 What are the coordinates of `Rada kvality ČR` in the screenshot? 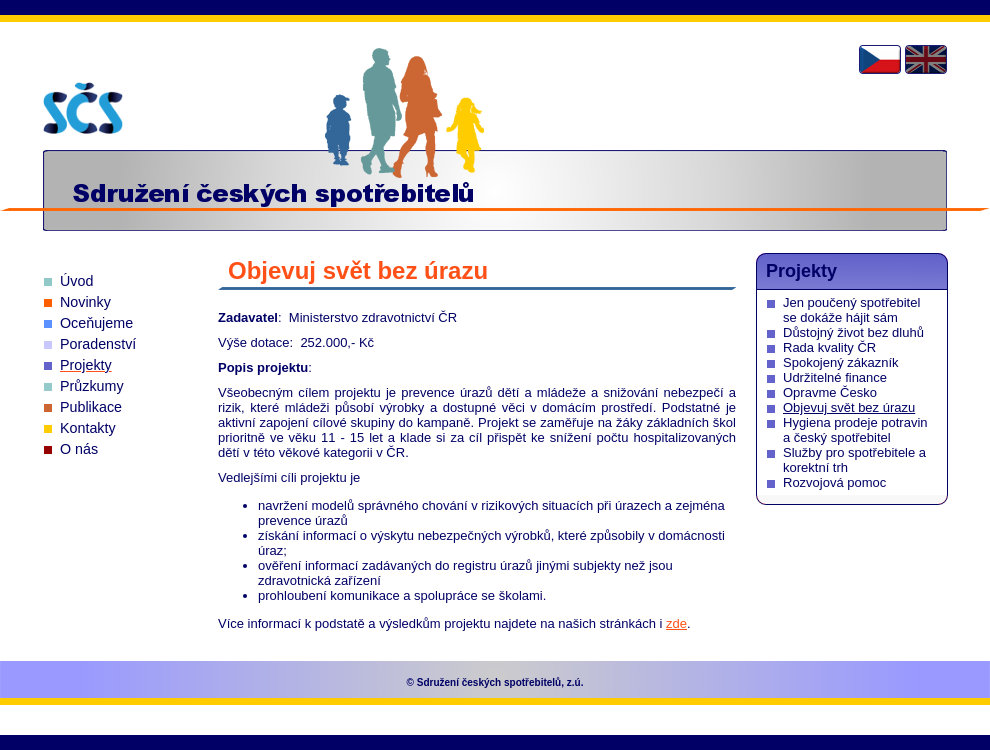 It's located at (829, 347).